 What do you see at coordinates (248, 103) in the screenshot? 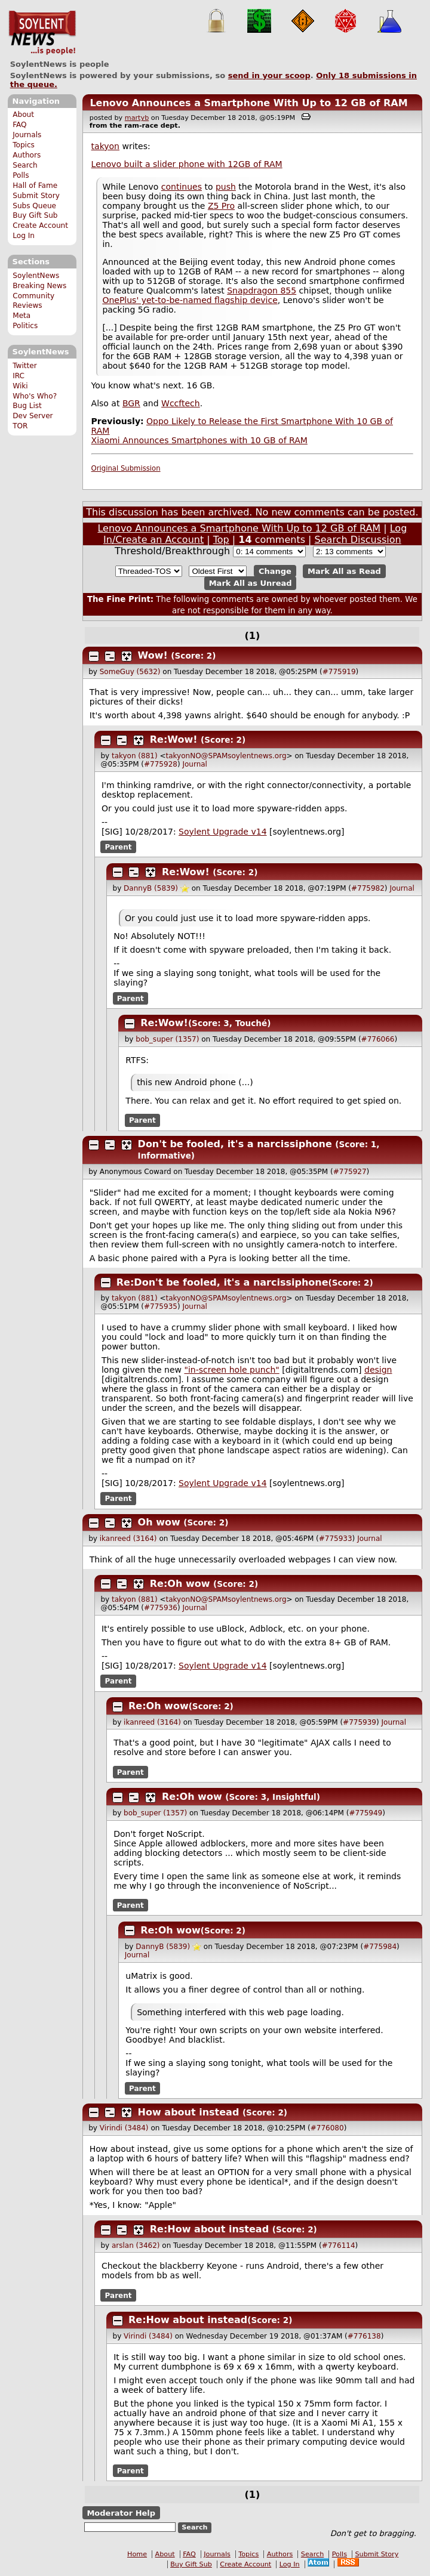
I see `Lenovo Announces a Smartphone With Up to 12 GB of RAM` at bounding box center [248, 103].